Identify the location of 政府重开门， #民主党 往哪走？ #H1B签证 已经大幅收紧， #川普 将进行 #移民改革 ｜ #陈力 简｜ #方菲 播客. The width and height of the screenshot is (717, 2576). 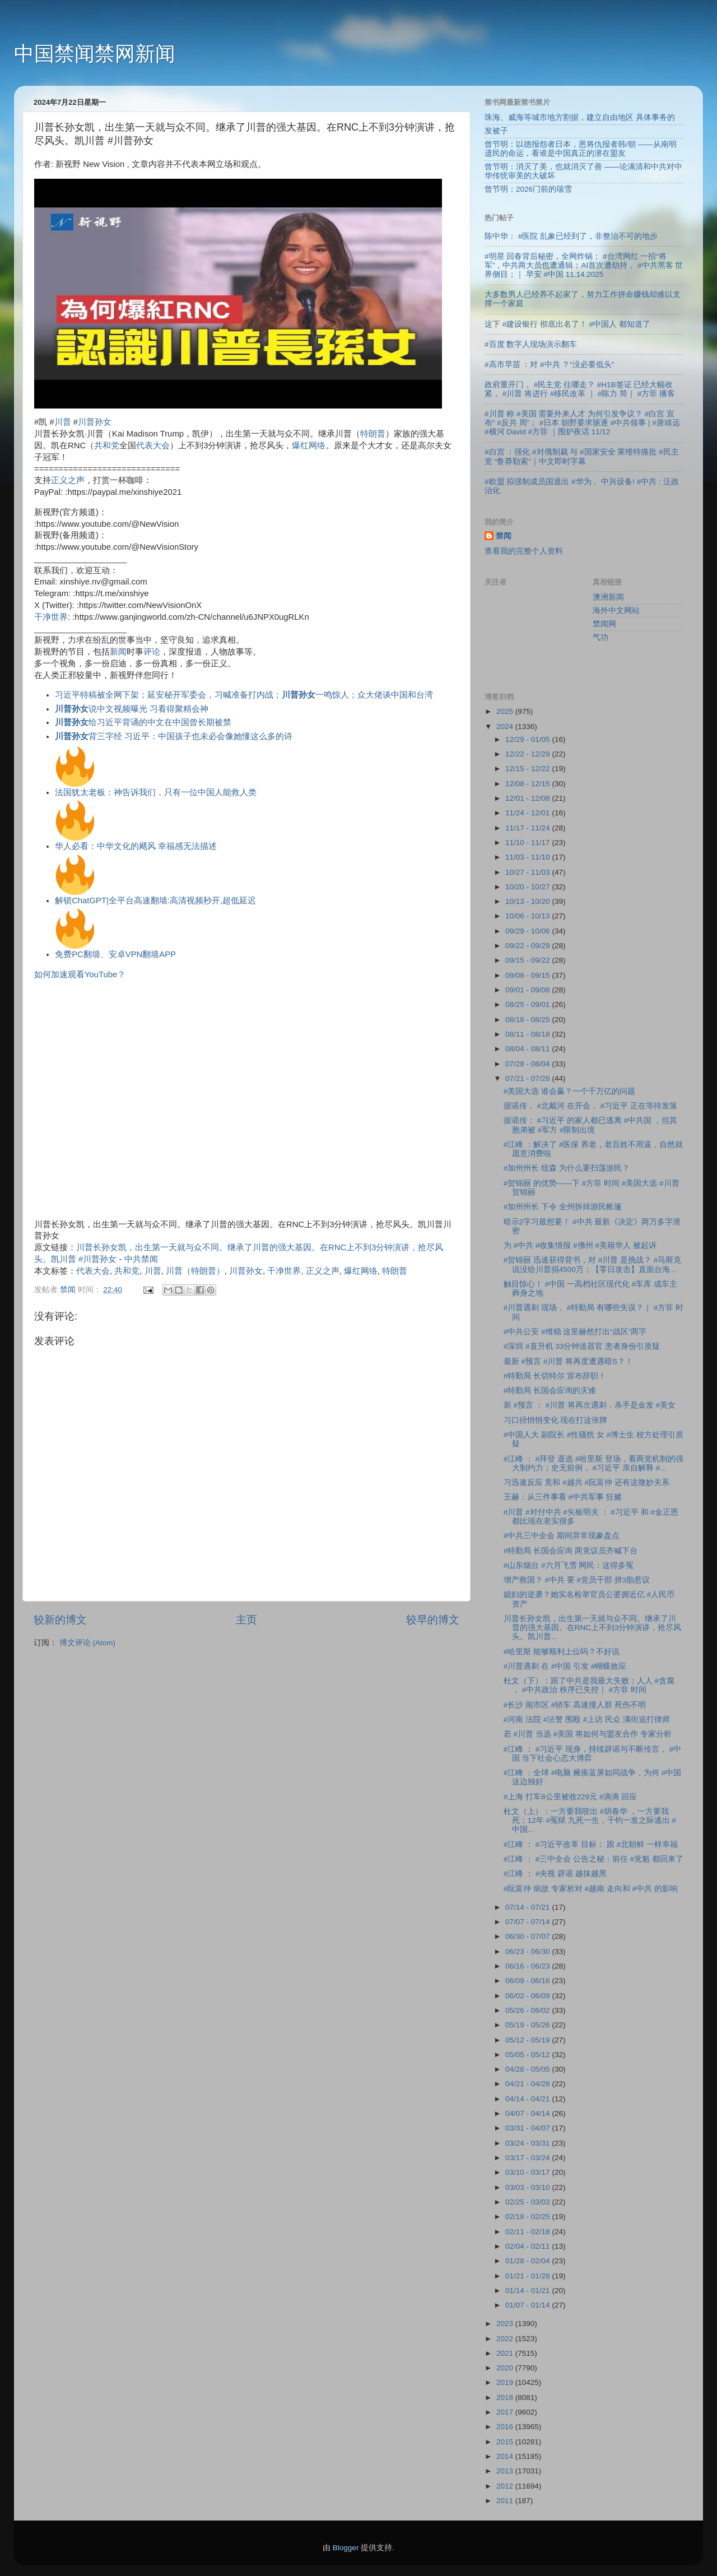
(580, 389).